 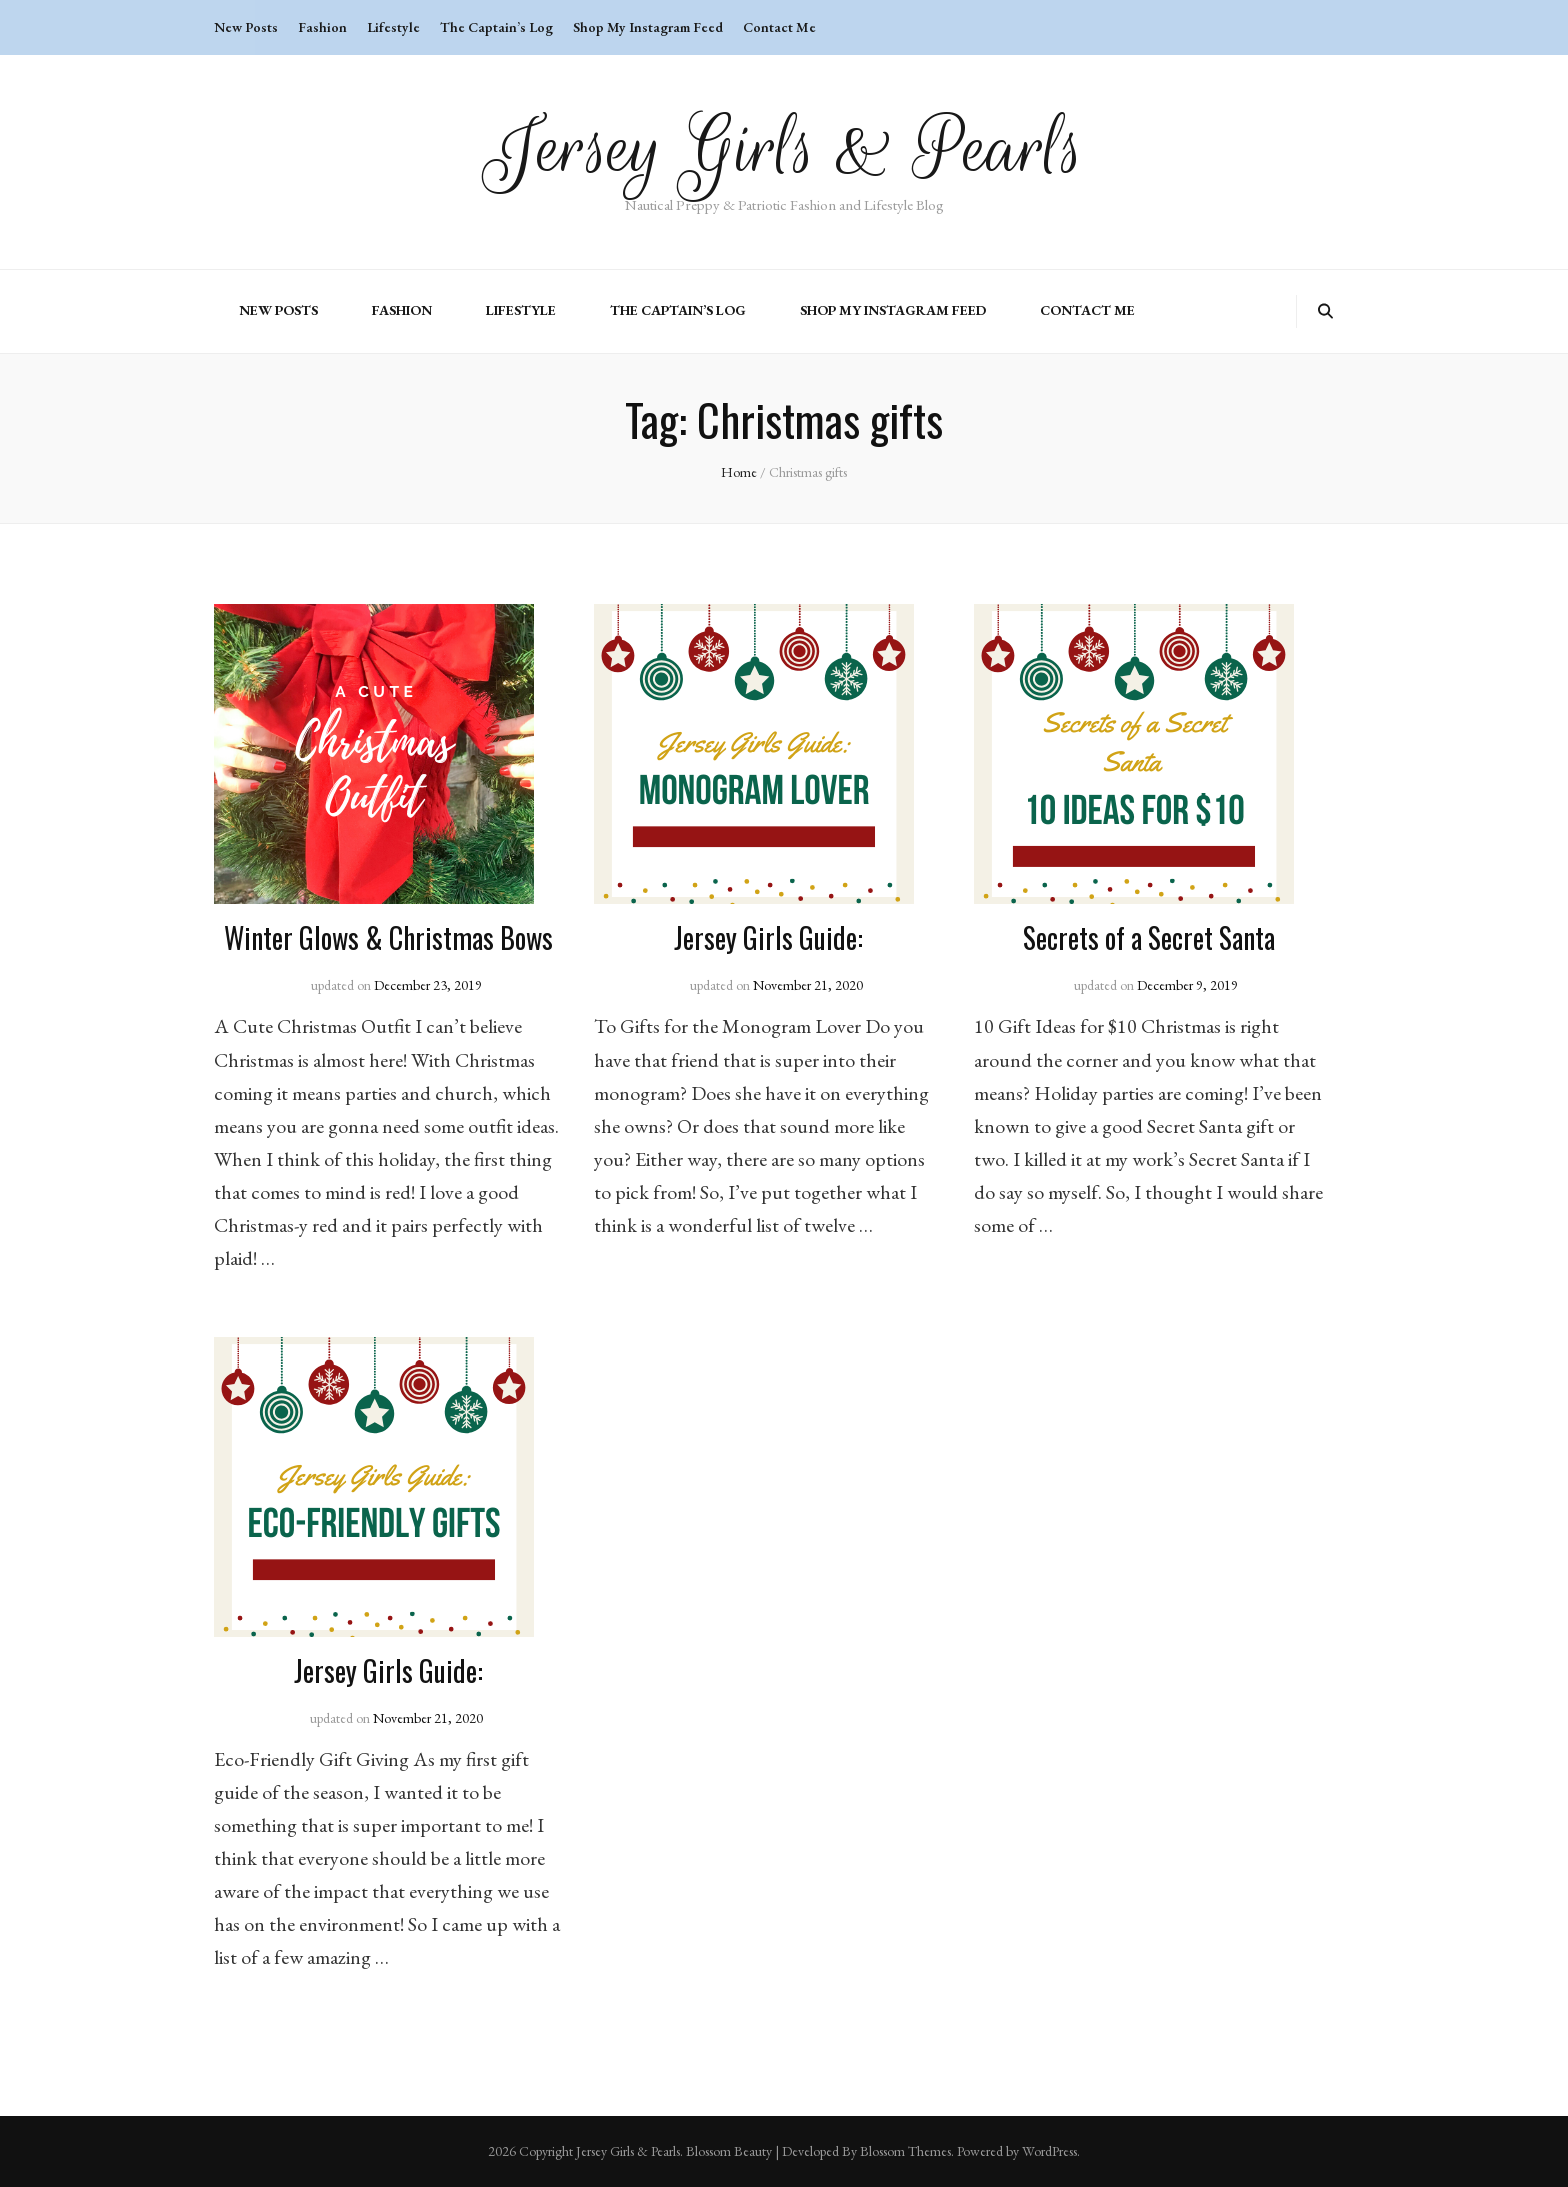 What do you see at coordinates (784, 148) in the screenshot?
I see `Jersey Girls & Pearls` at bounding box center [784, 148].